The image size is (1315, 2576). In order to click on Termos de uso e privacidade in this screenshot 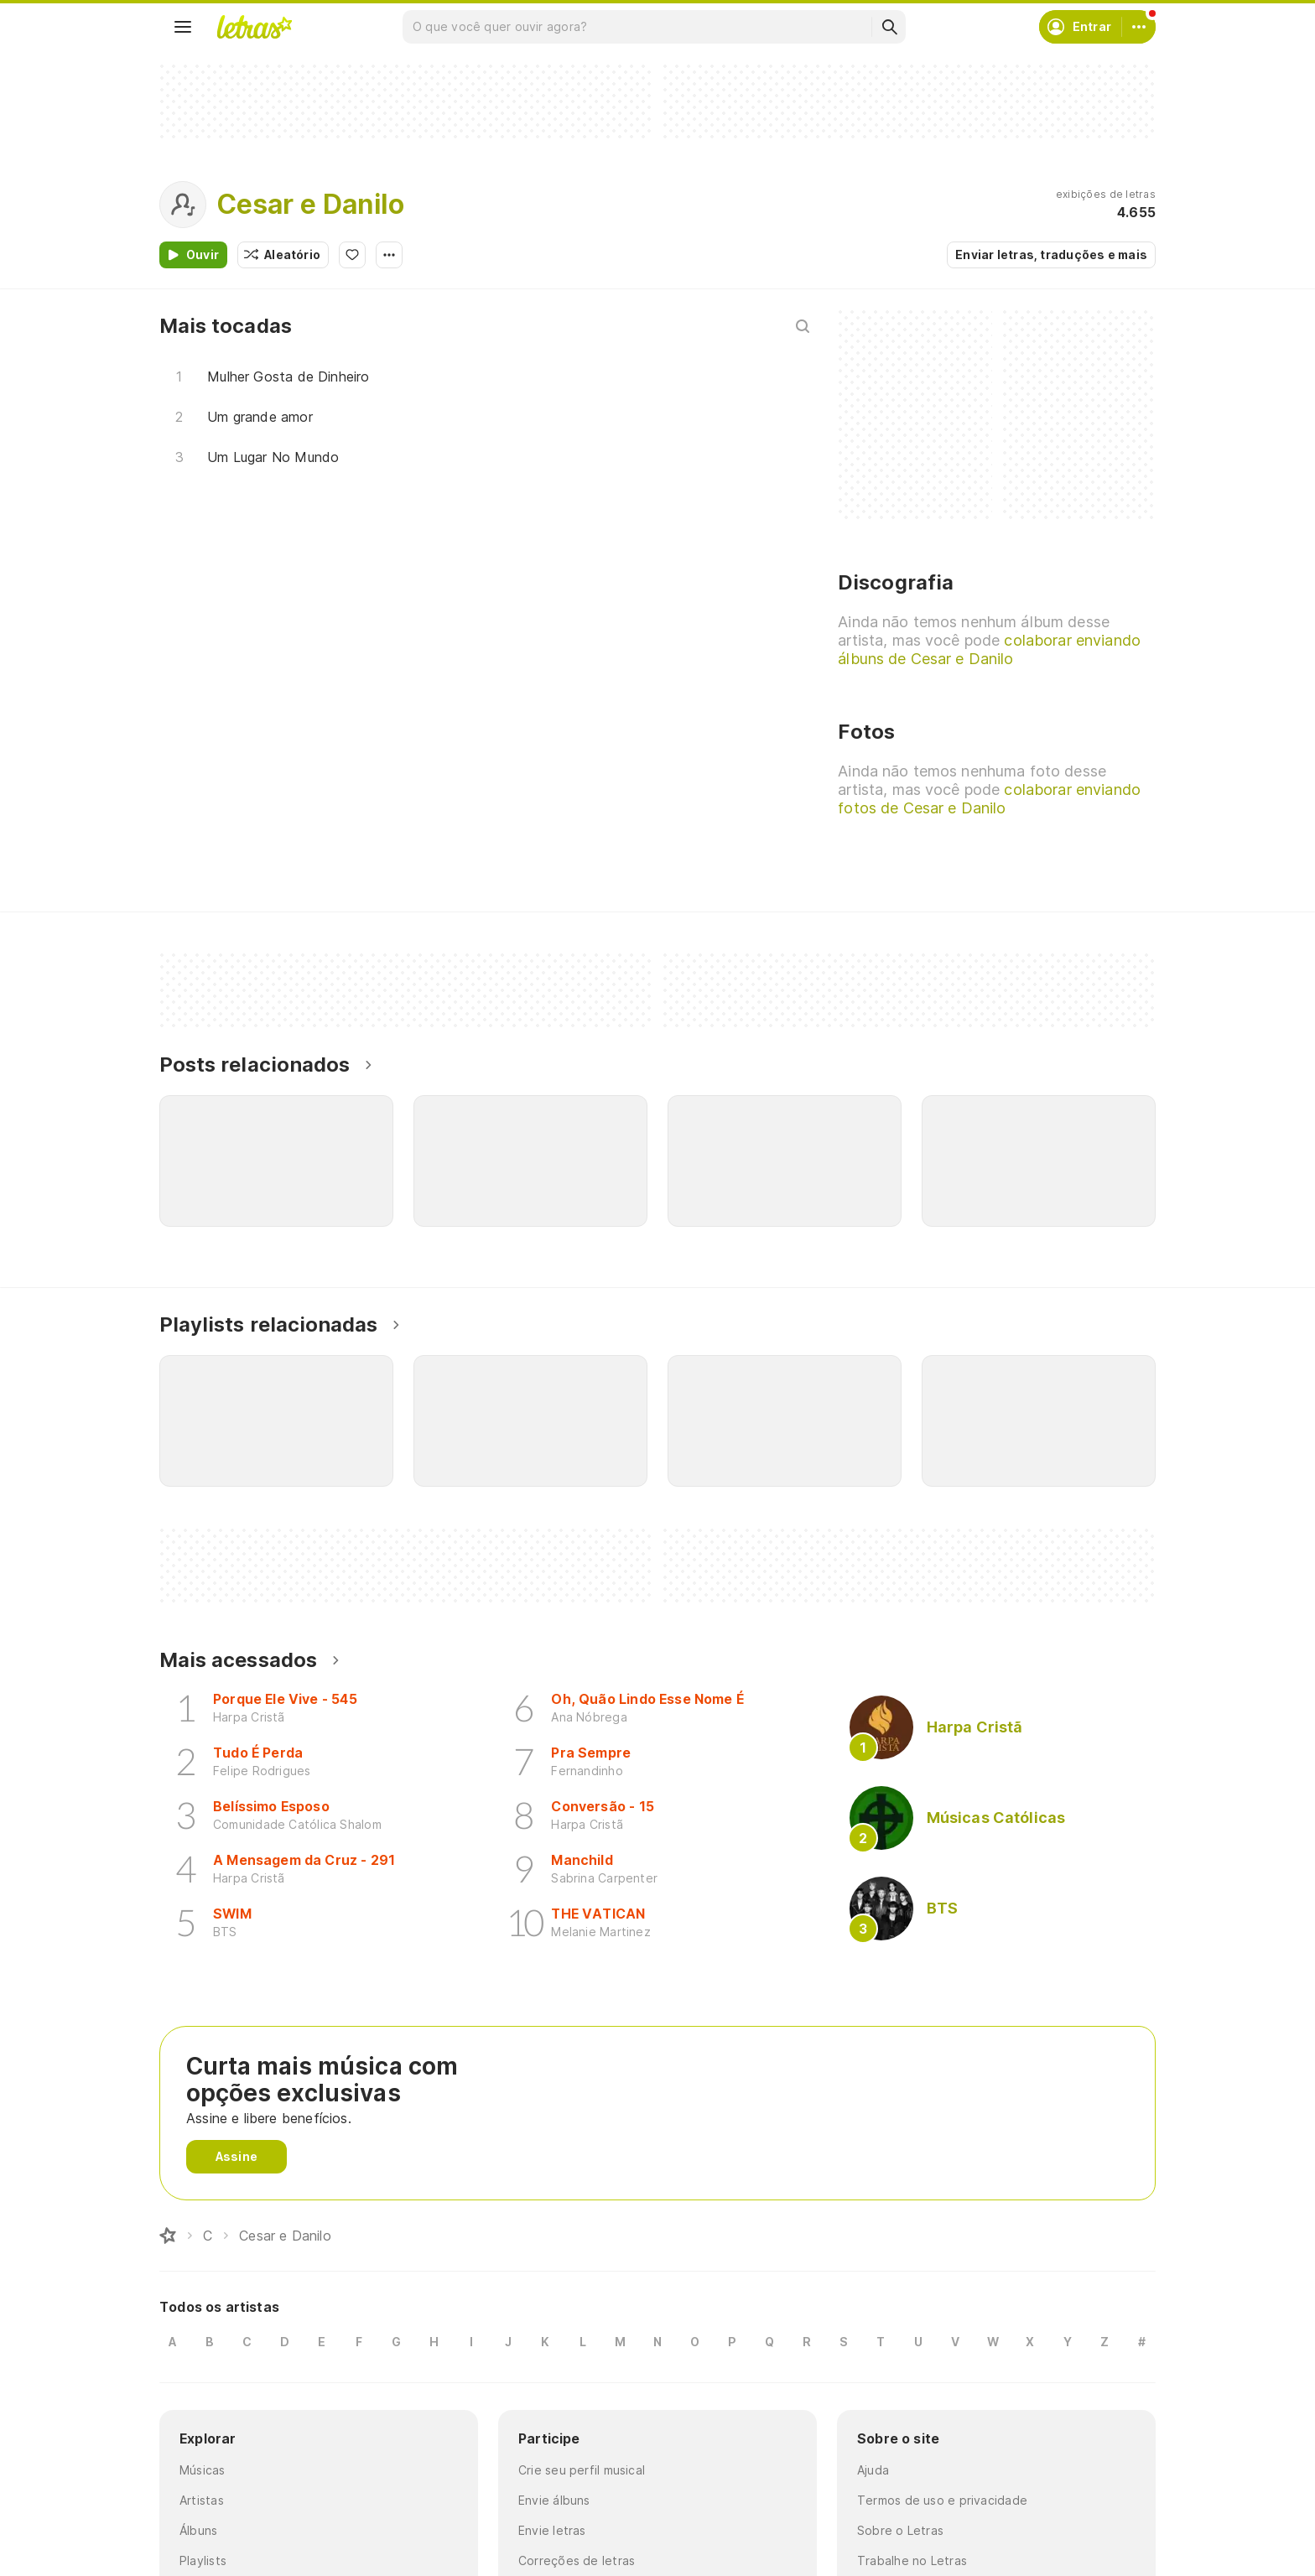, I will do `click(942, 2500)`.